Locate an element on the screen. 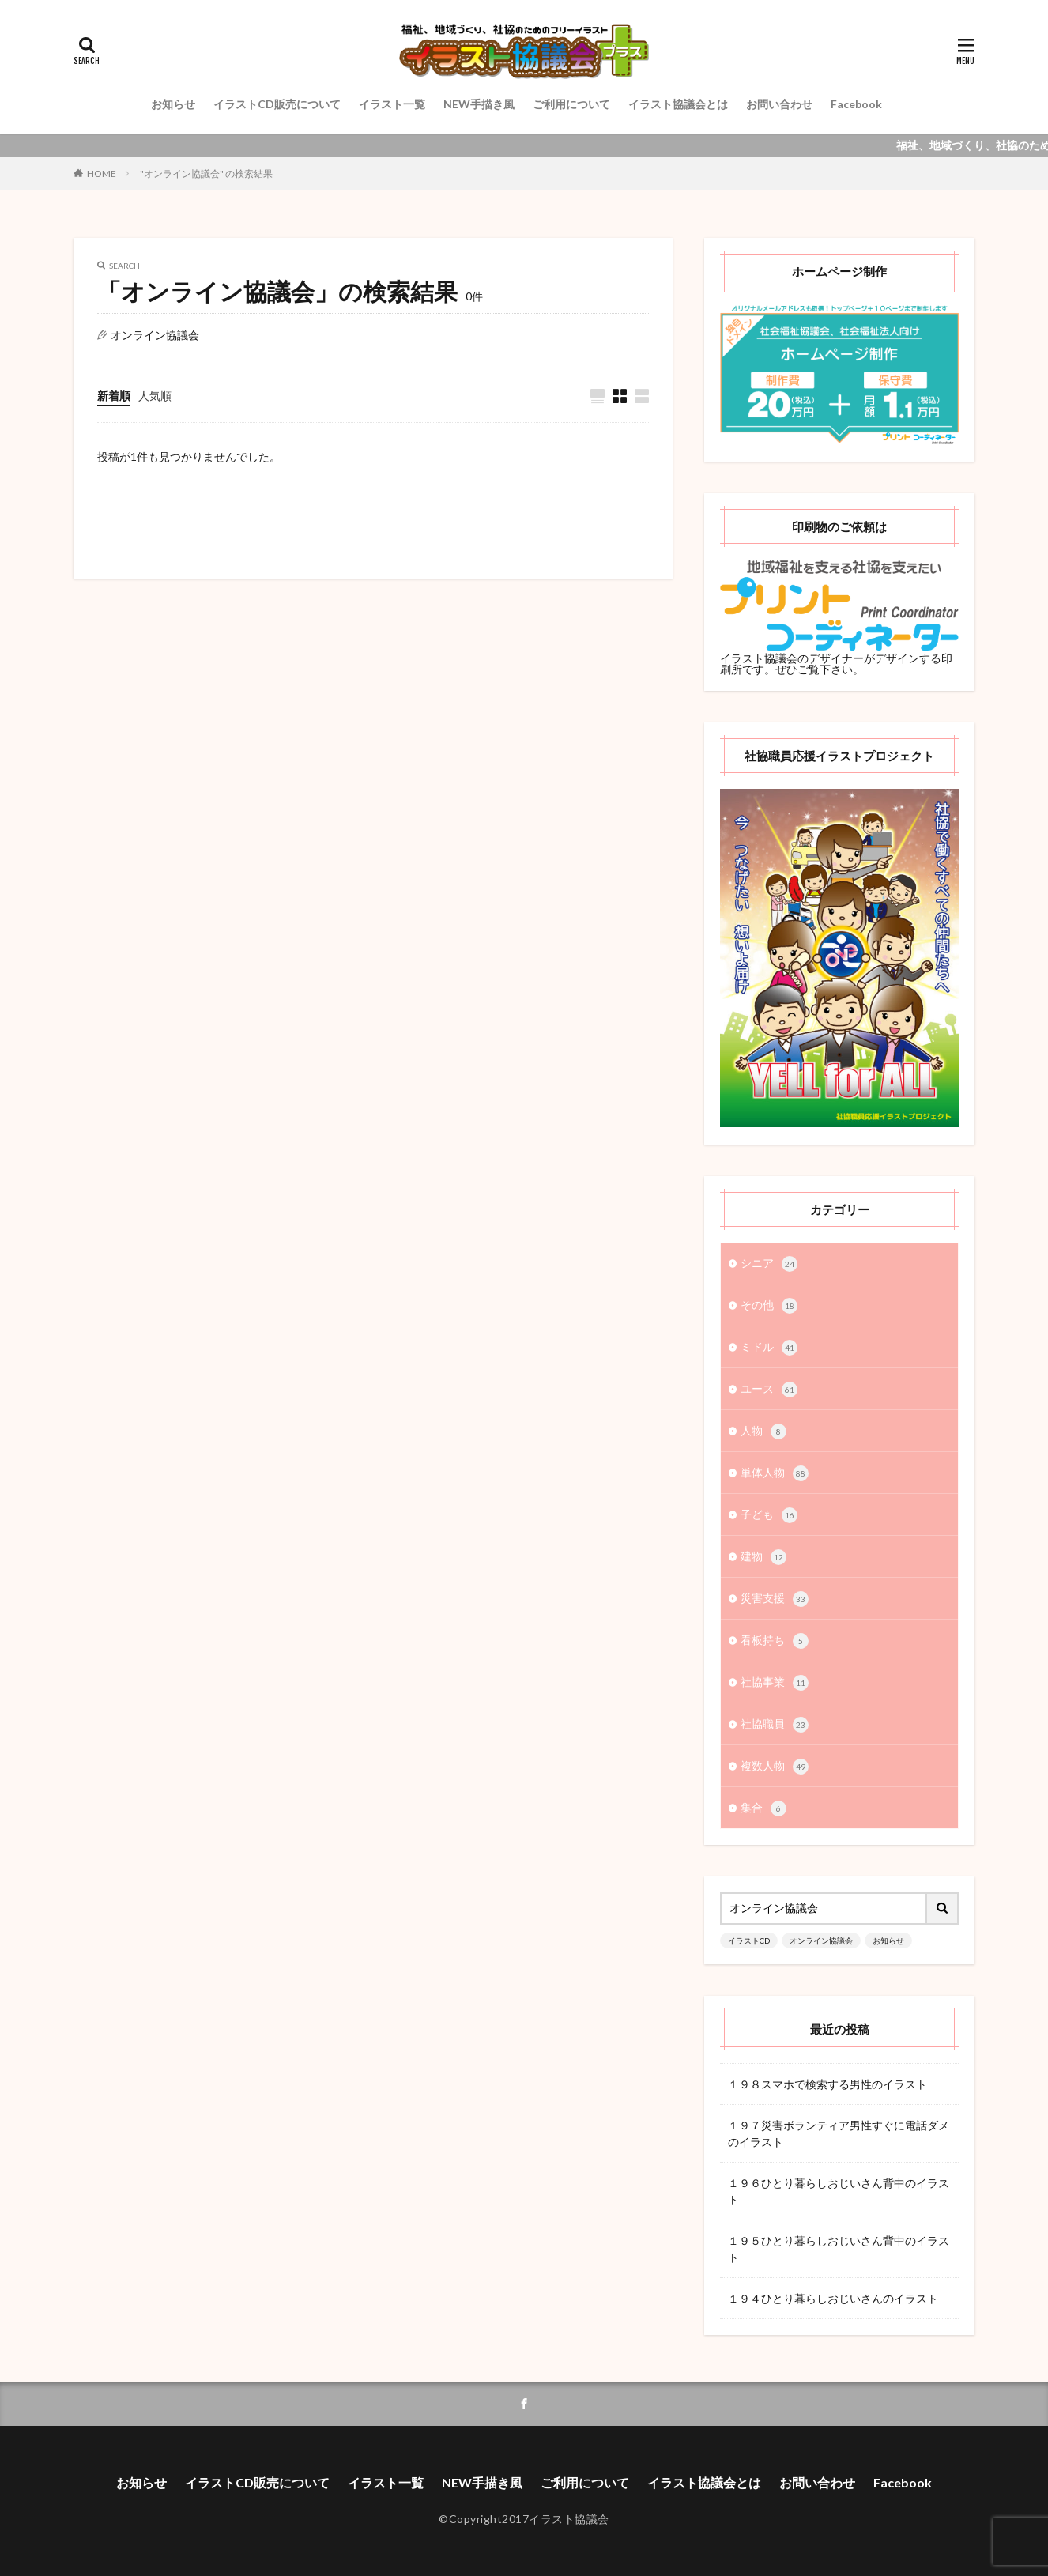  集合 is located at coordinates (763, 1808).